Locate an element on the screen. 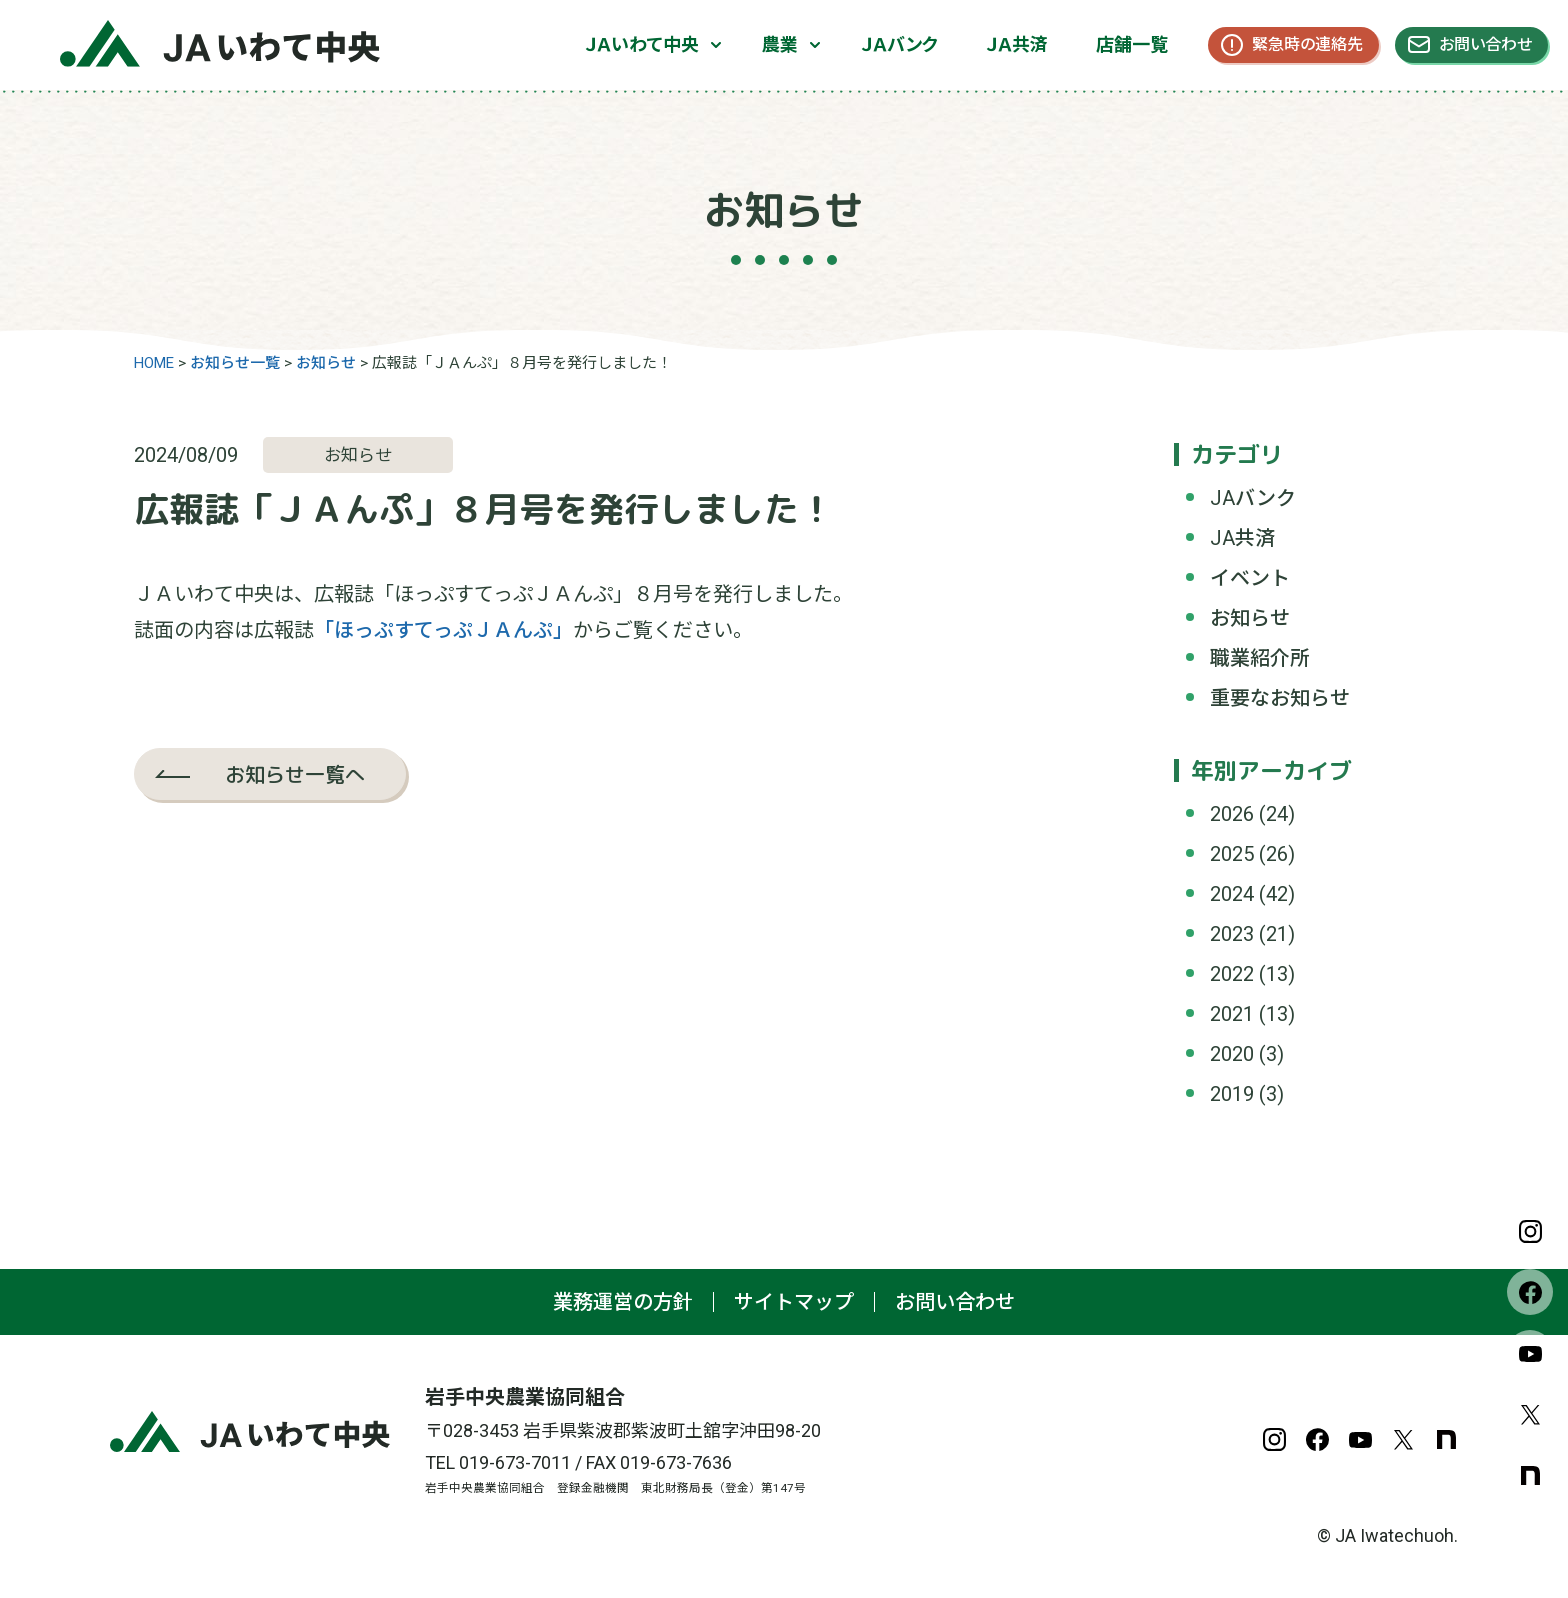  緊急時の連絡先 is located at coordinates (1307, 44).